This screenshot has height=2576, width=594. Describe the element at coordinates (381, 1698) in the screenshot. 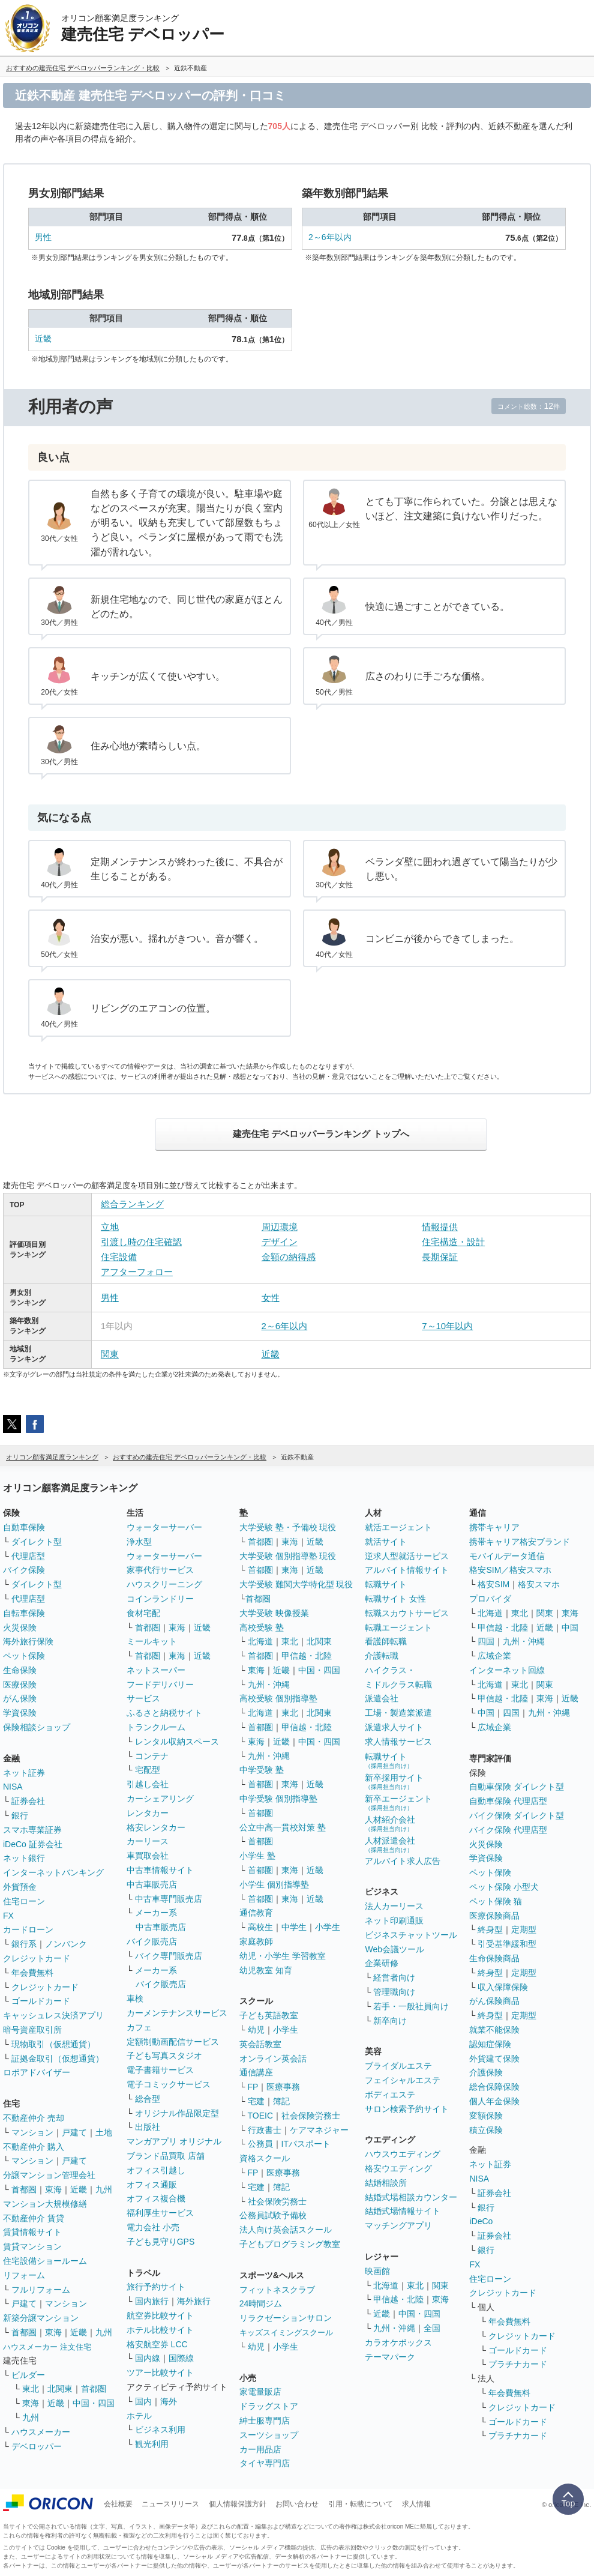

I see `派遣会社` at that location.